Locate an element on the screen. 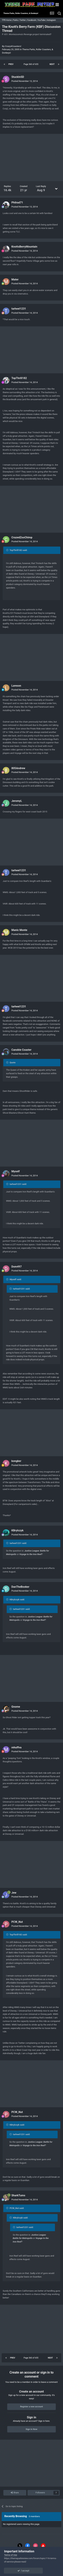  KBrylczyk is located at coordinates (17, 1530).